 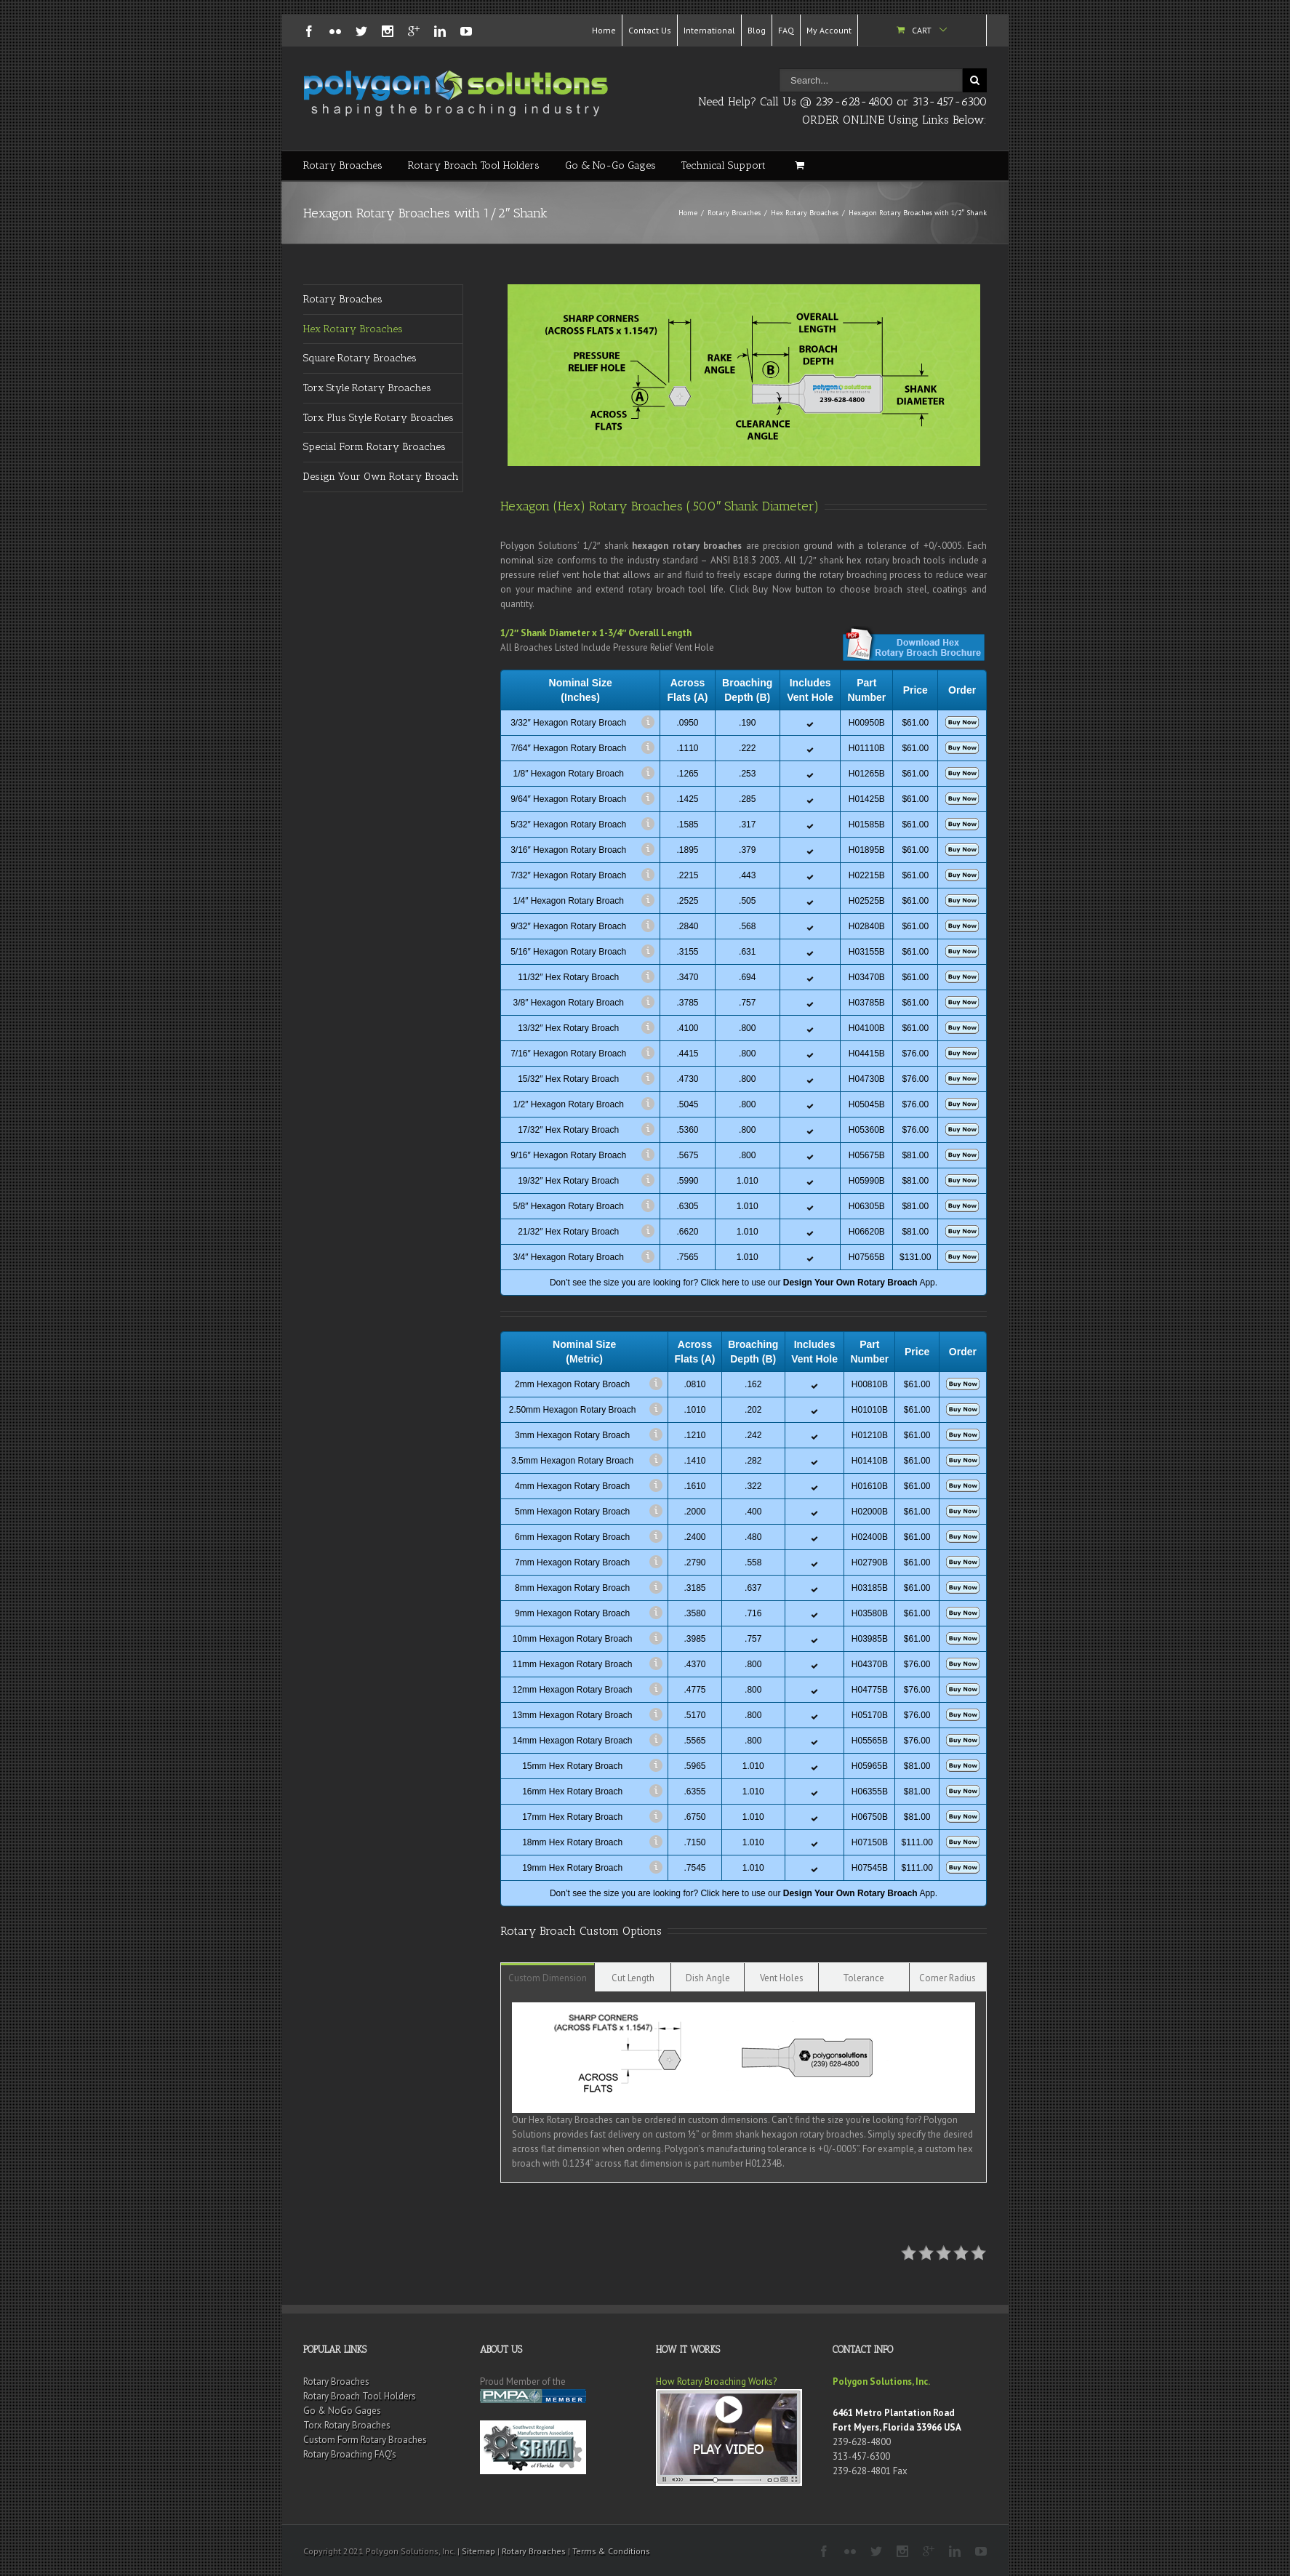 I want to click on 9mm Hexagon Rotary Broach, so click(x=572, y=1613).